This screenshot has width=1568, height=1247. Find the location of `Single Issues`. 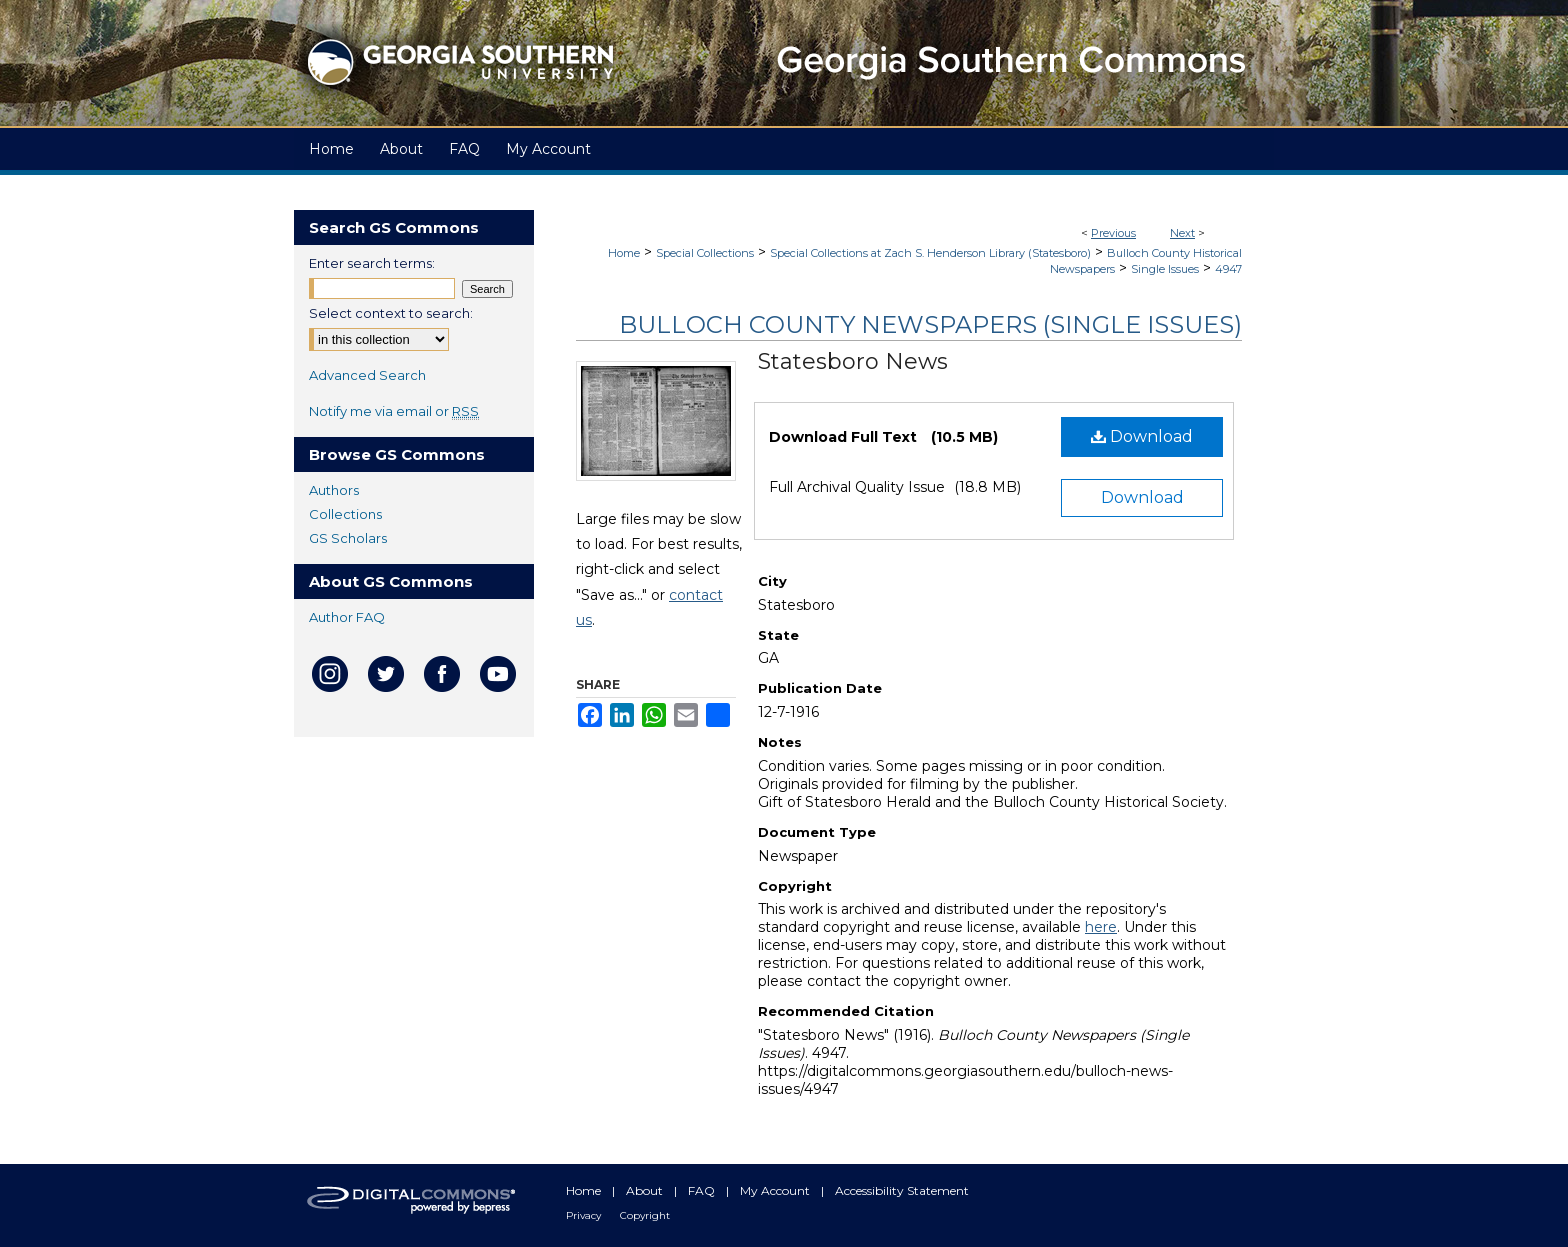

Single Issues is located at coordinates (1165, 269).